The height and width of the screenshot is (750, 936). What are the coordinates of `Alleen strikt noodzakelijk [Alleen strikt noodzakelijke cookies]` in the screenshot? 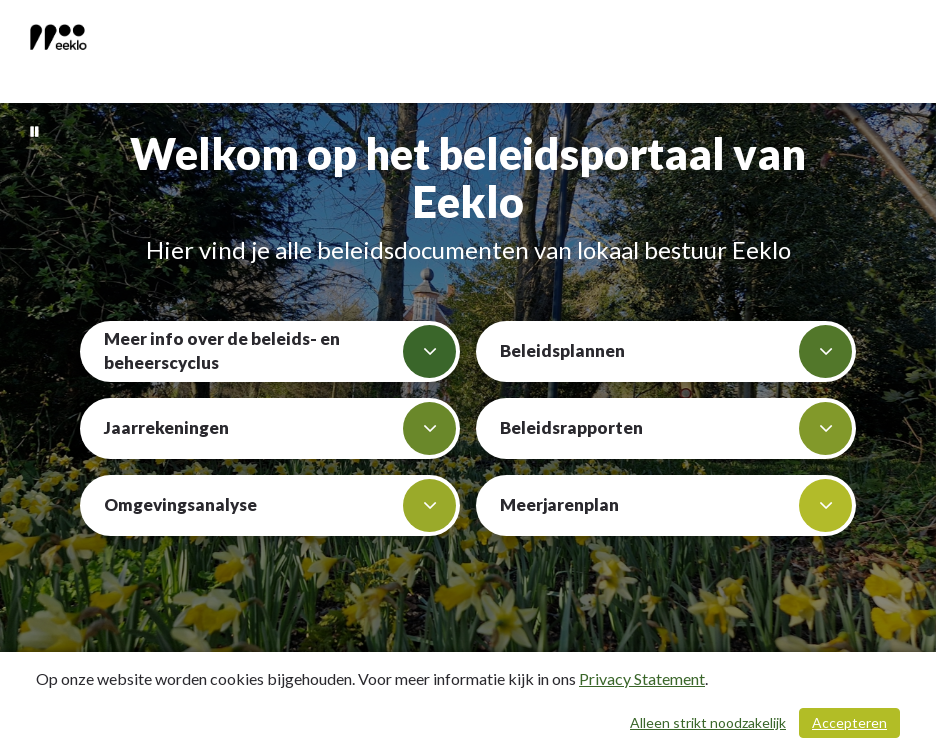 It's located at (708, 722).